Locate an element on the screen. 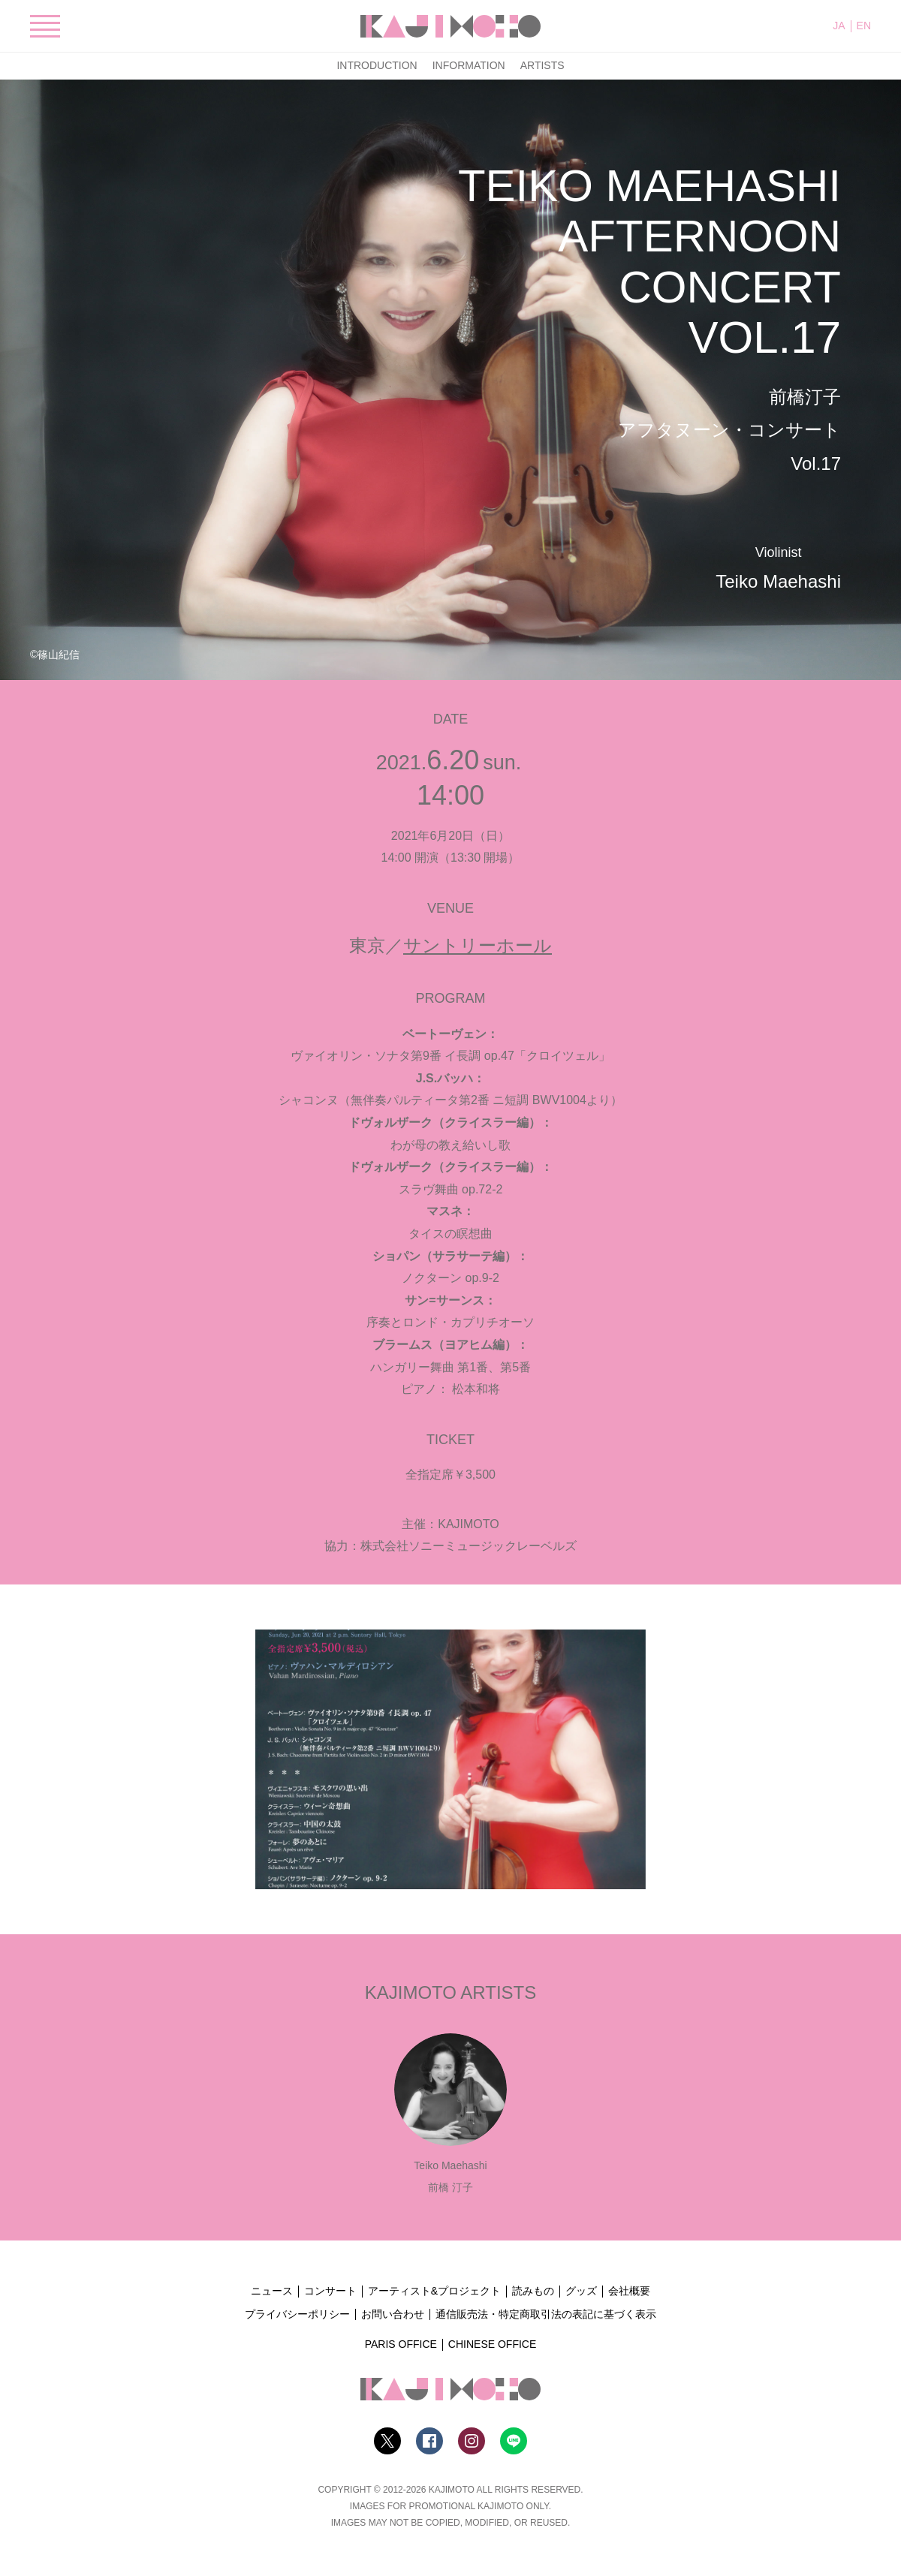 The width and height of the screenshot is (901, 2576). プライバシーポリシー is located at coordinates (297, 2314).